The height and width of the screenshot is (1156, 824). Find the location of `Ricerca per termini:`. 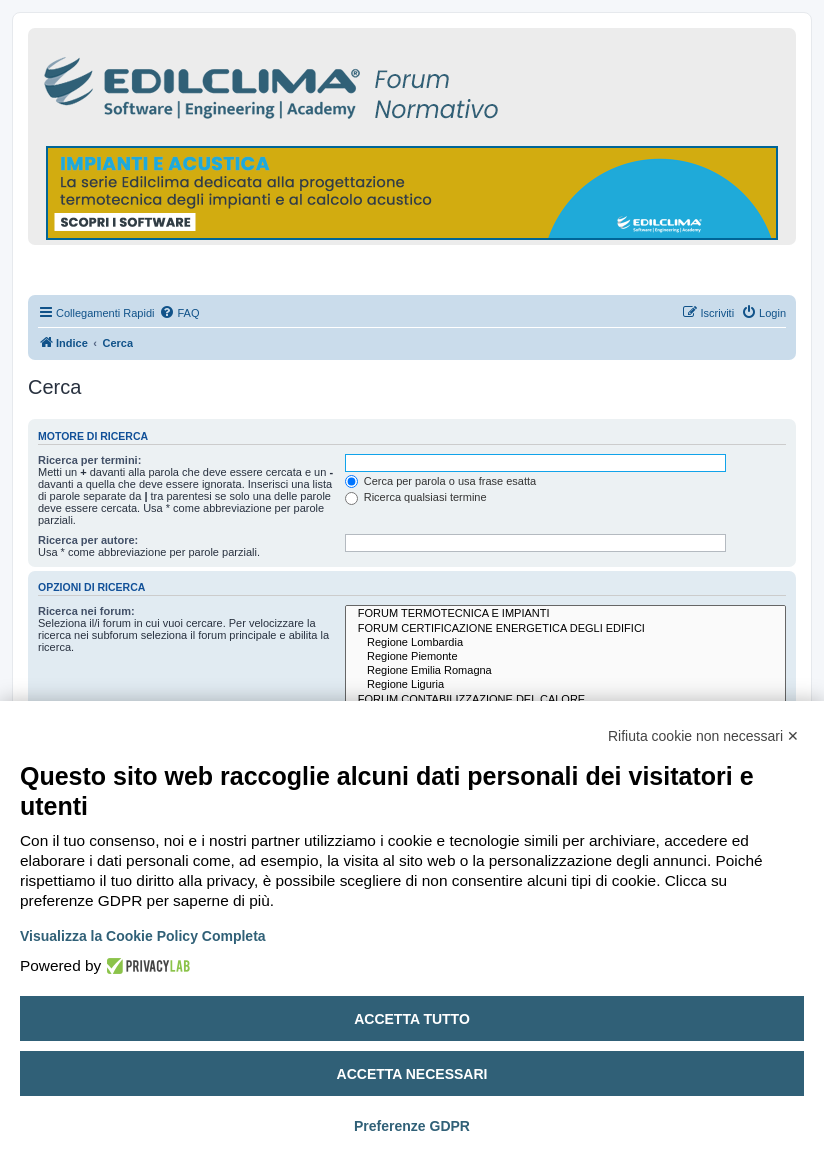

Ricerca per termini: is located at coordinates (89, 460).